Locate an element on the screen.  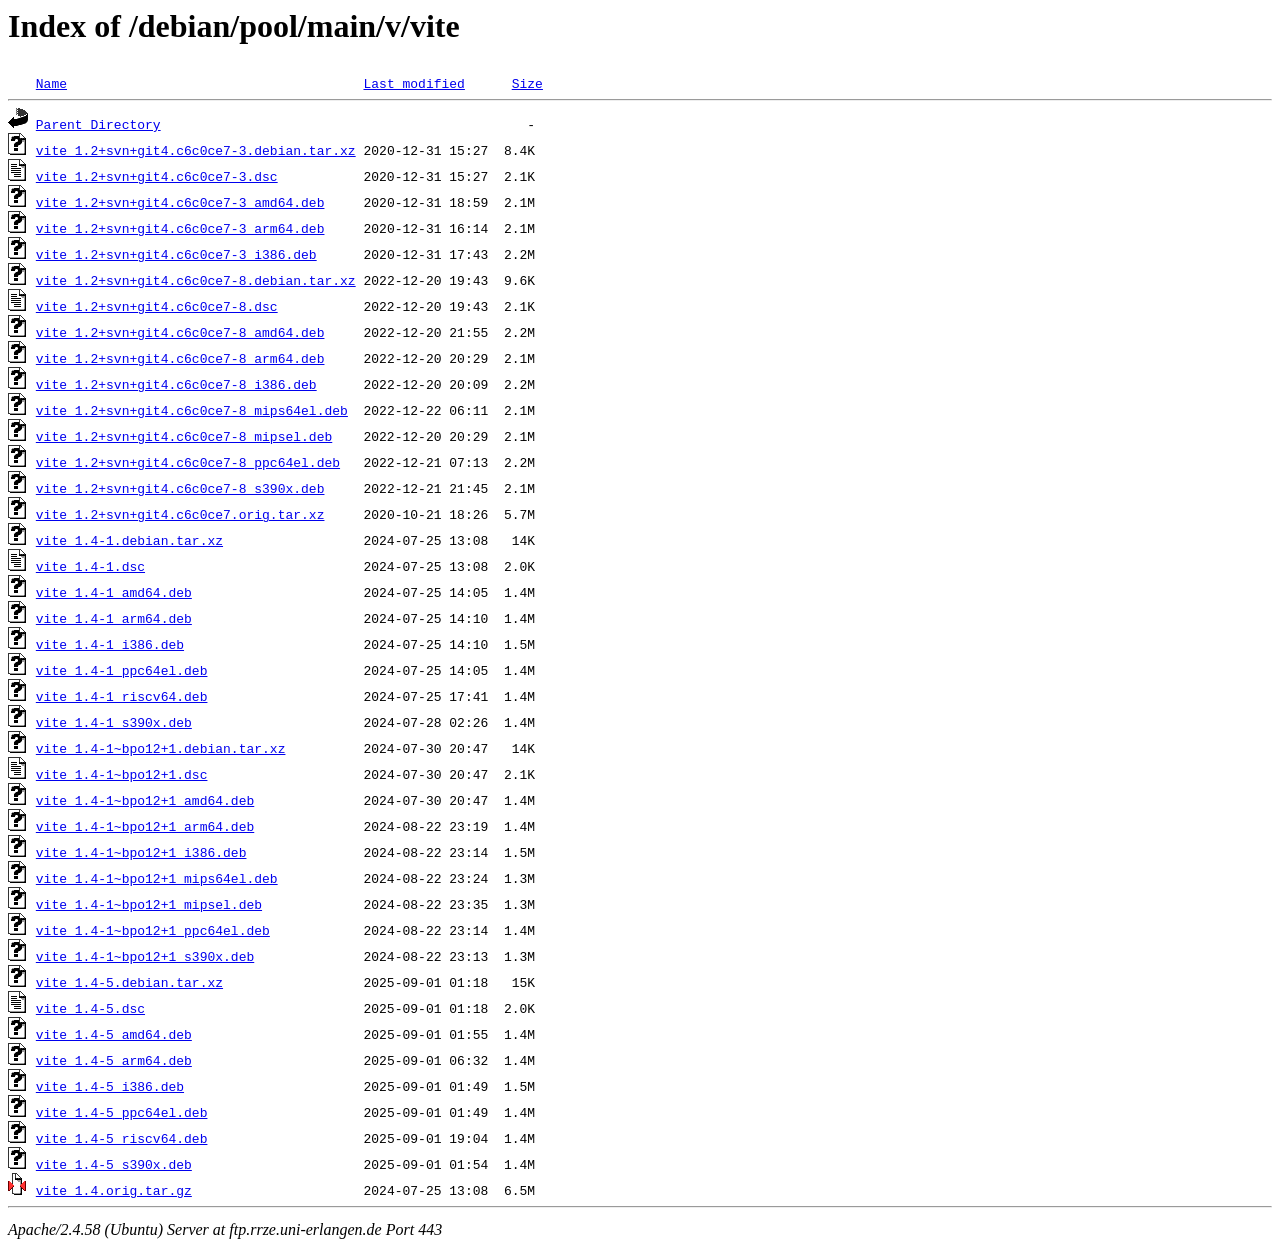
vite_1.4-5_arm64.deb is located at coordinates (114, 1060).